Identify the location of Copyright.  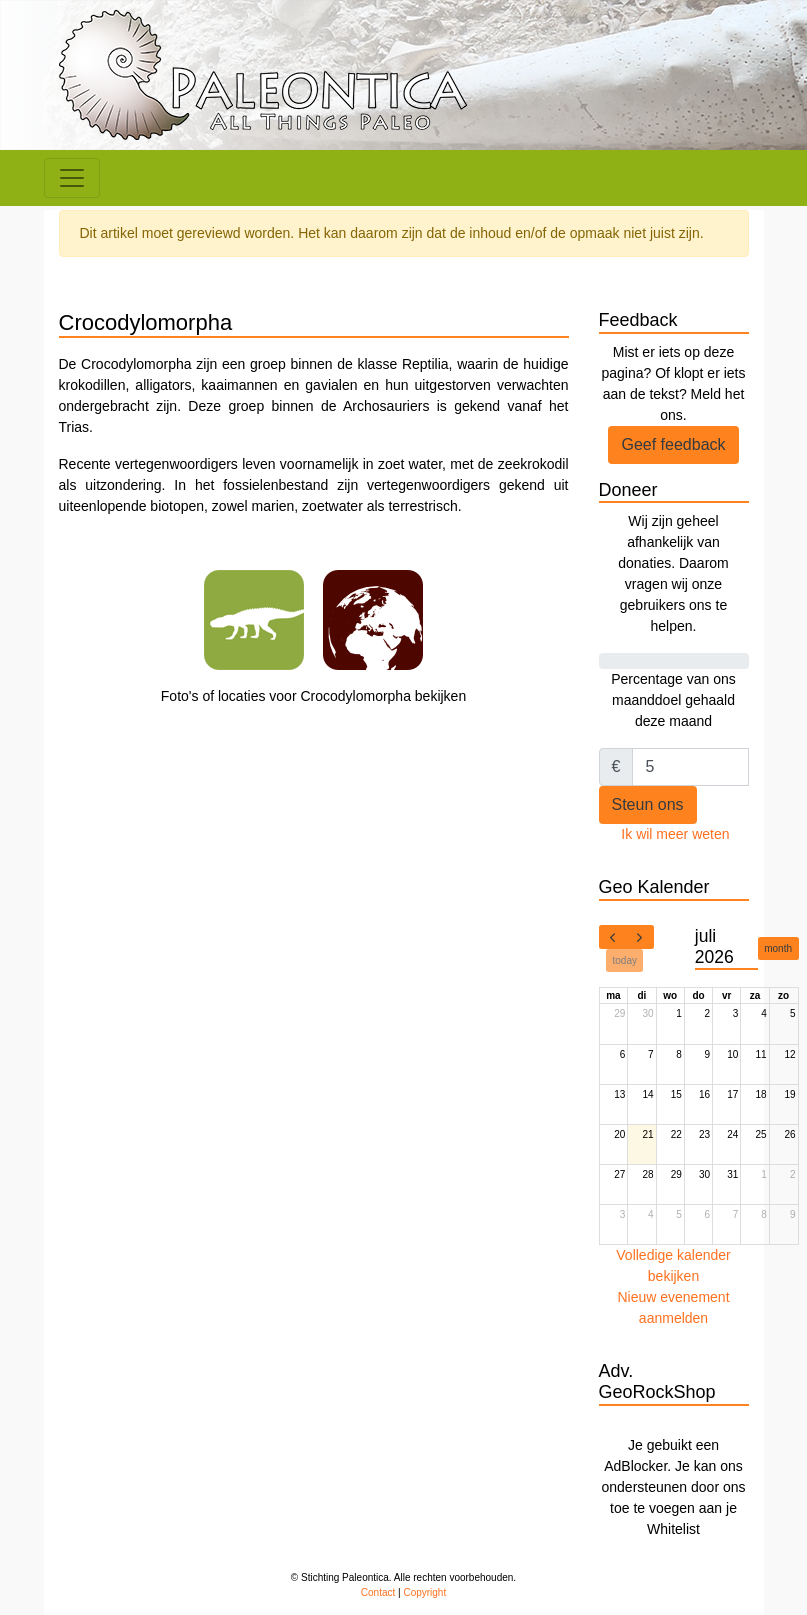
(424, 1592).